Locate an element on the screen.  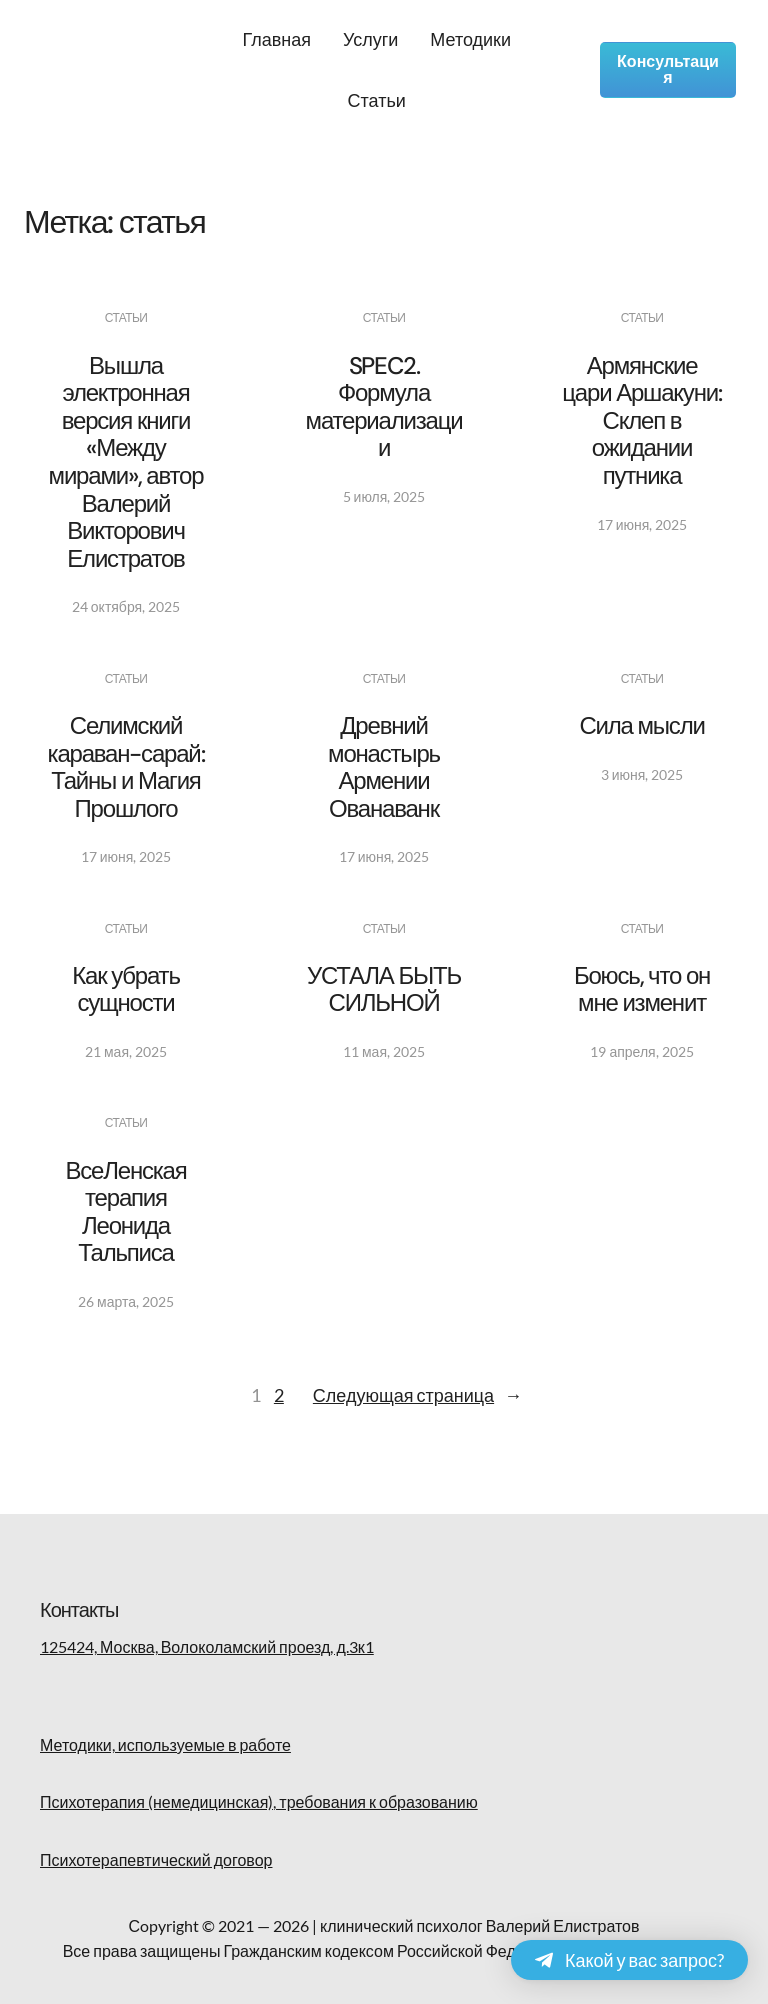
Армянские цари Аршакуни: Склеп в ожидании путника is located at coordinates (641, 420).